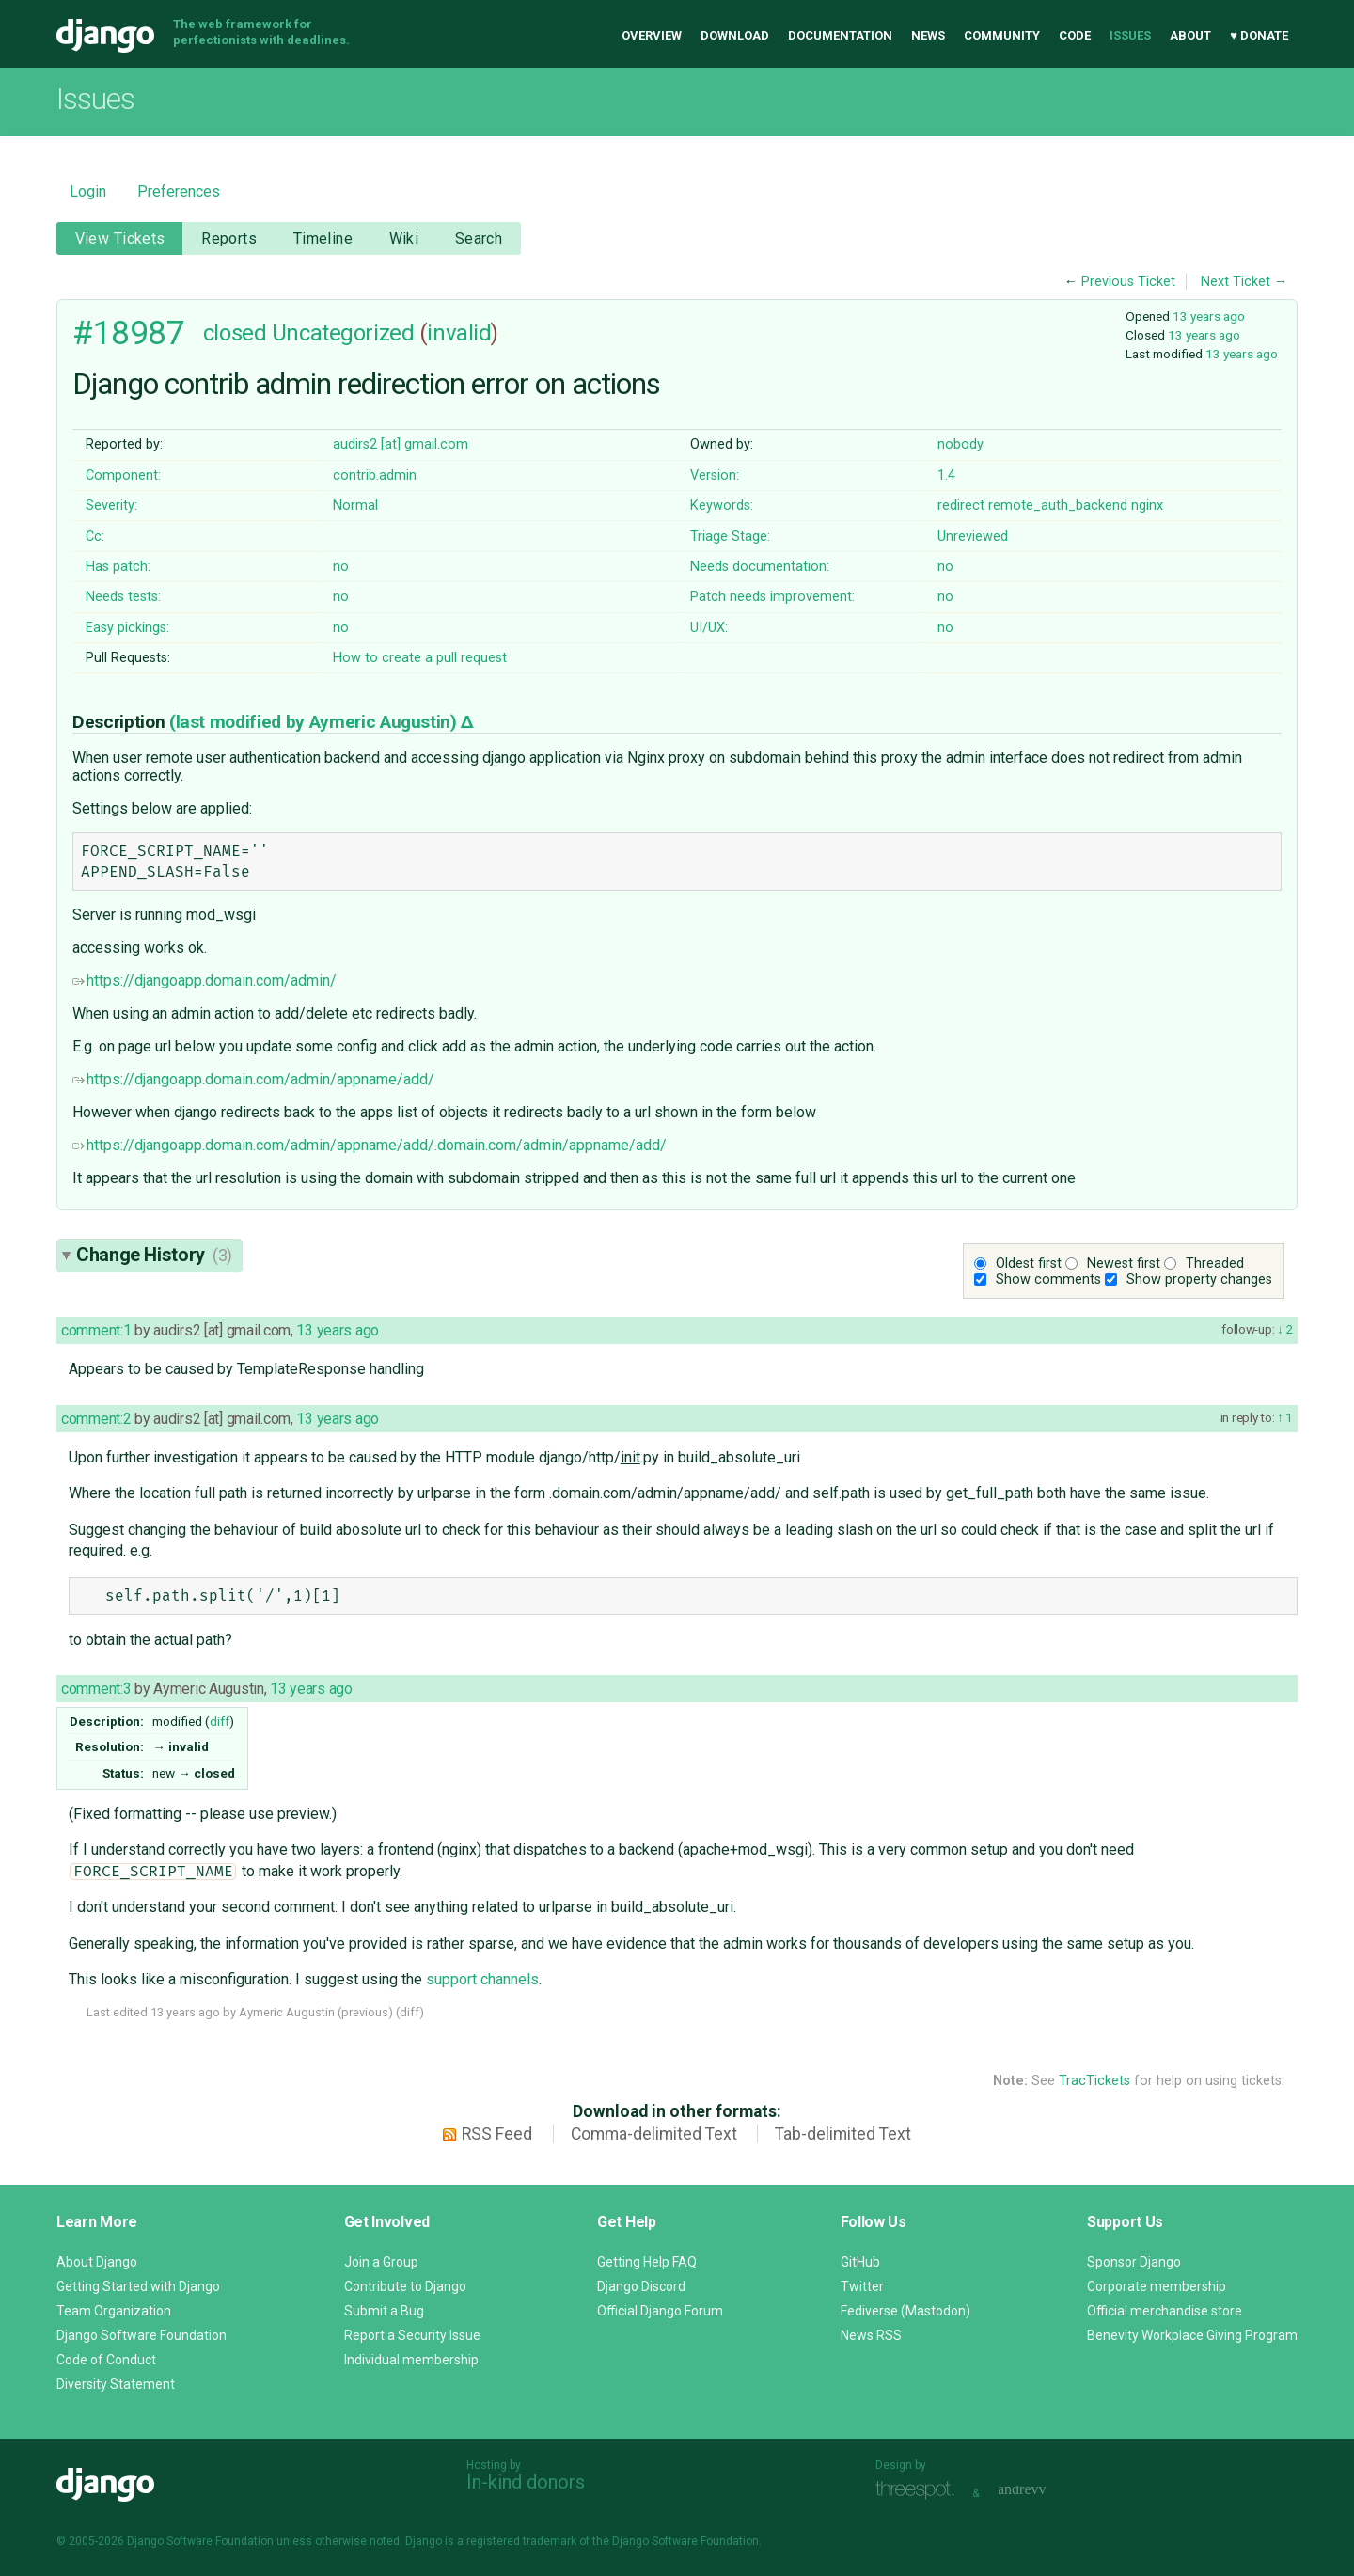 This screenshot has width=1354, height=2576. Describe the element at coordinates (127, 628) in the screenshot. I see `Easy pickings:` at that location.